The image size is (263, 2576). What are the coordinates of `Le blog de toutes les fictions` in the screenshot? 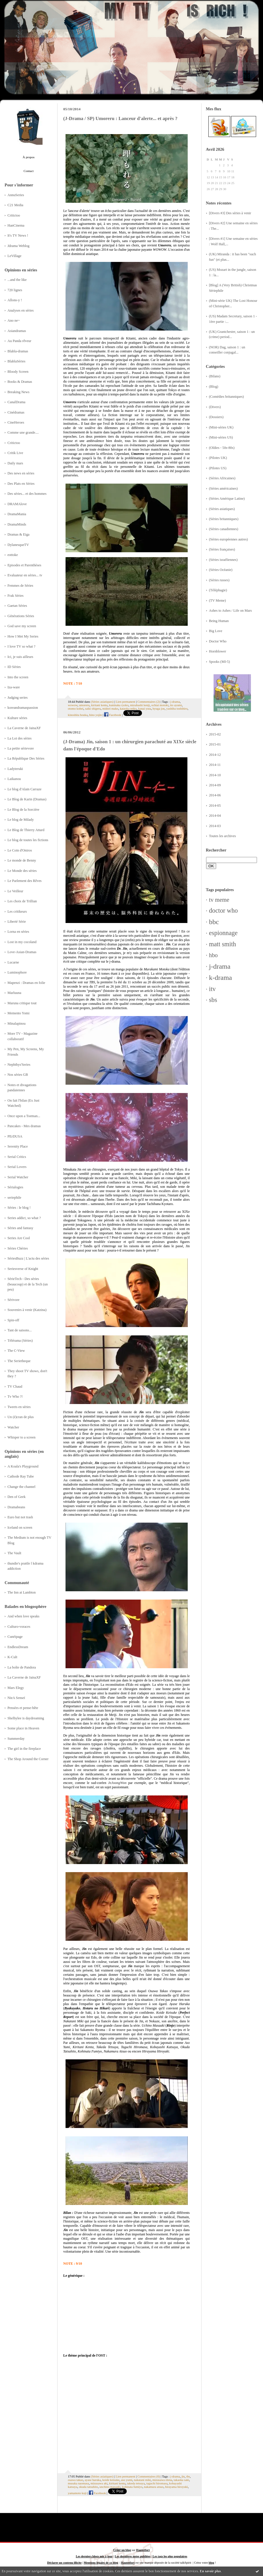 It's located at (27, 840).